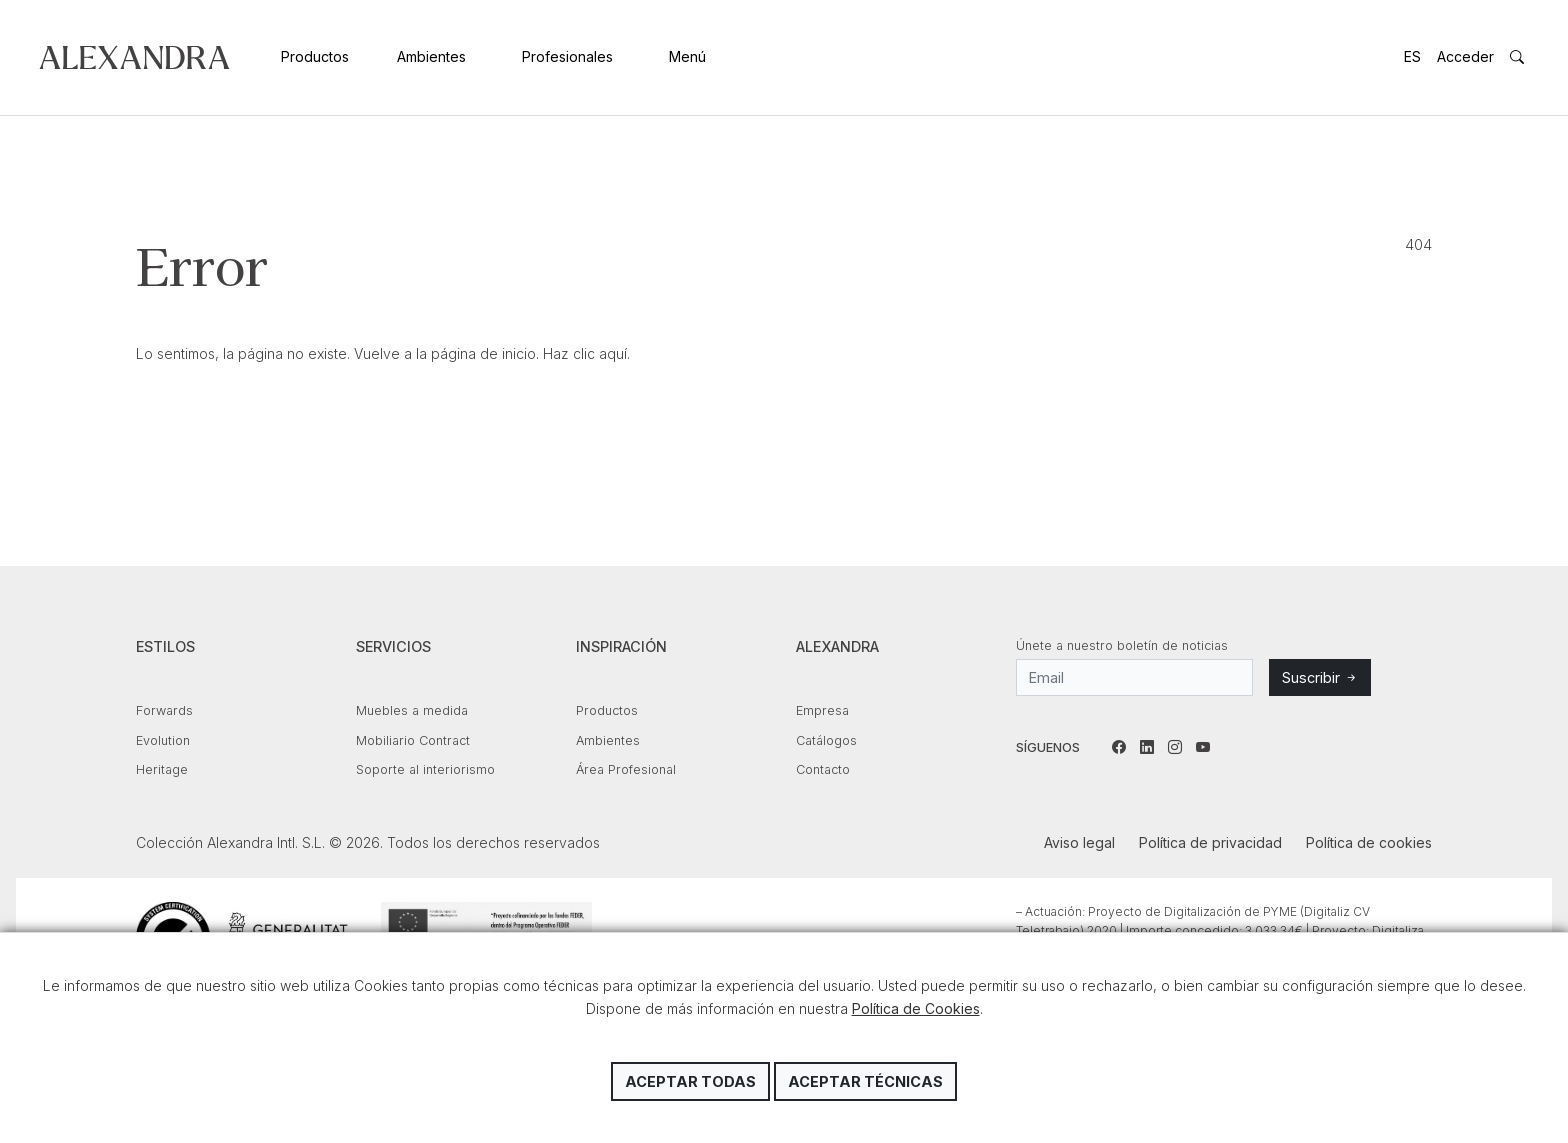  Describe the element at coordinates (1320, 677) in the screenshot. I see `Suscribir` at that location.